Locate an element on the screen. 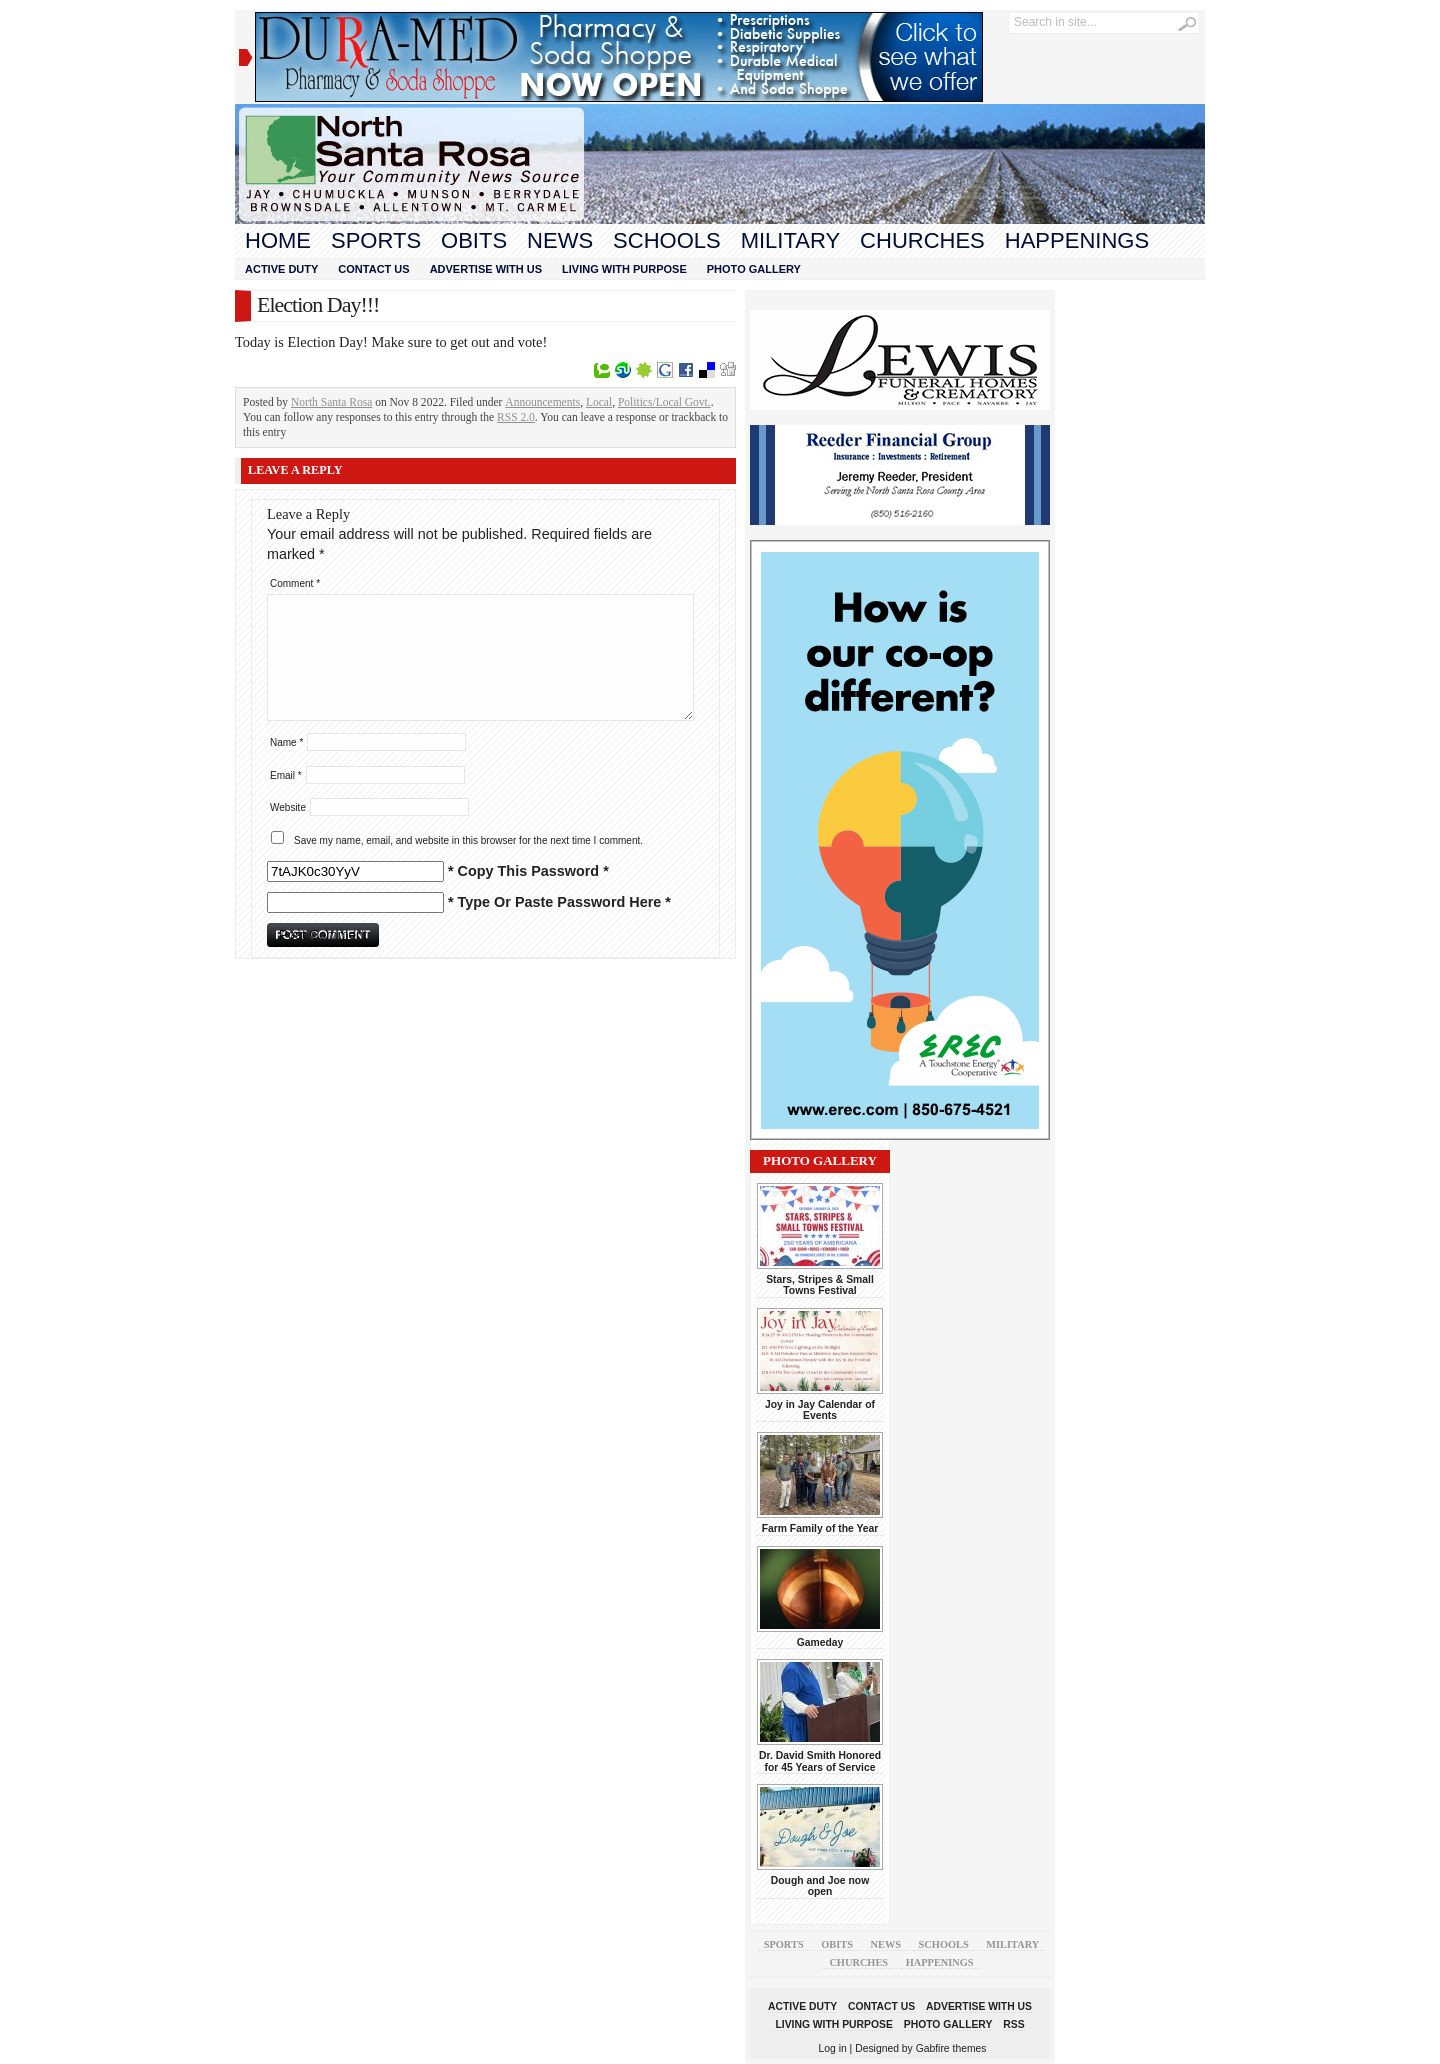 The image size is (1440, 2064). Log in is located at coordinates (833, 2048).